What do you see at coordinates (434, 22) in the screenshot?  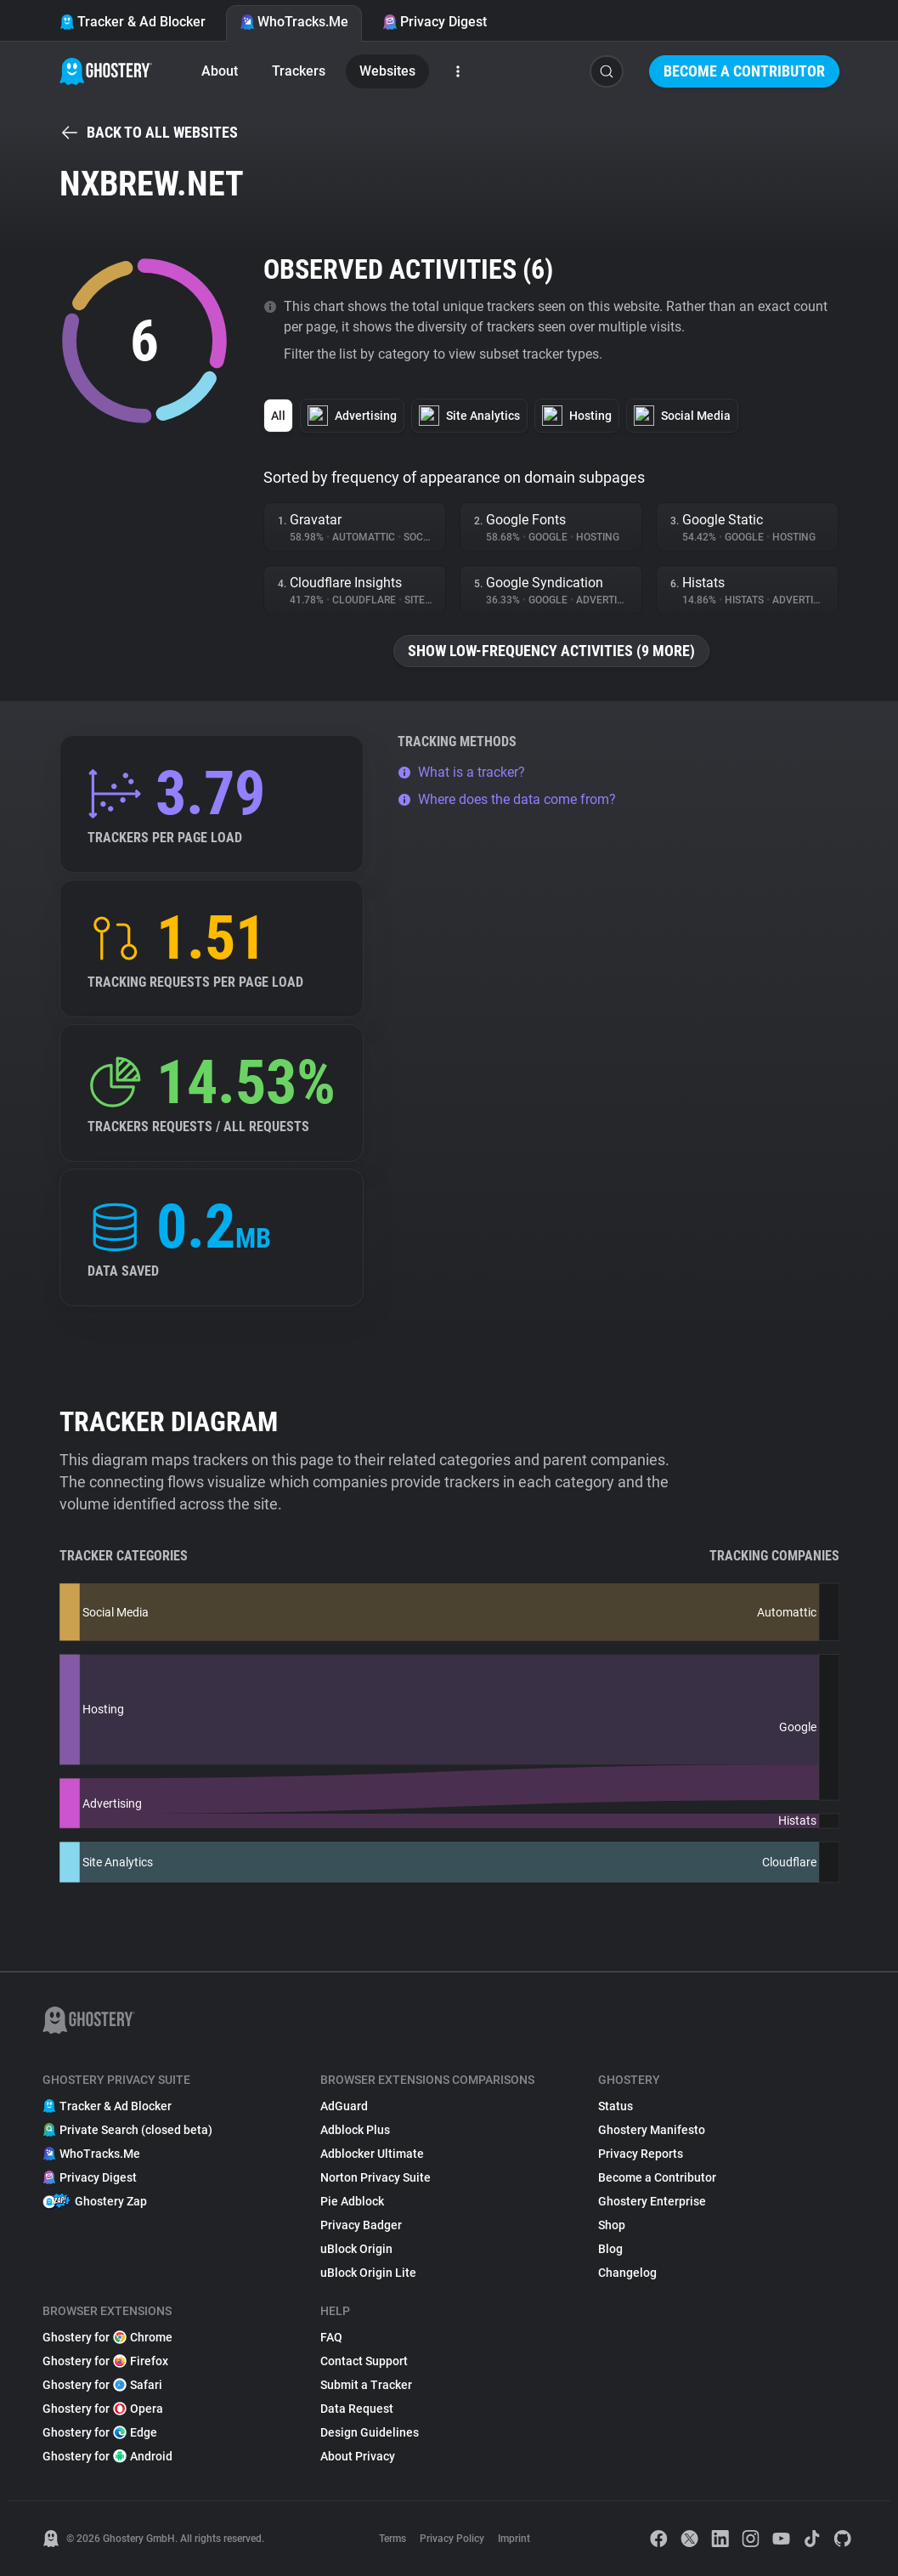 I see `Privacy Digest` at bounding box center [434, 22].